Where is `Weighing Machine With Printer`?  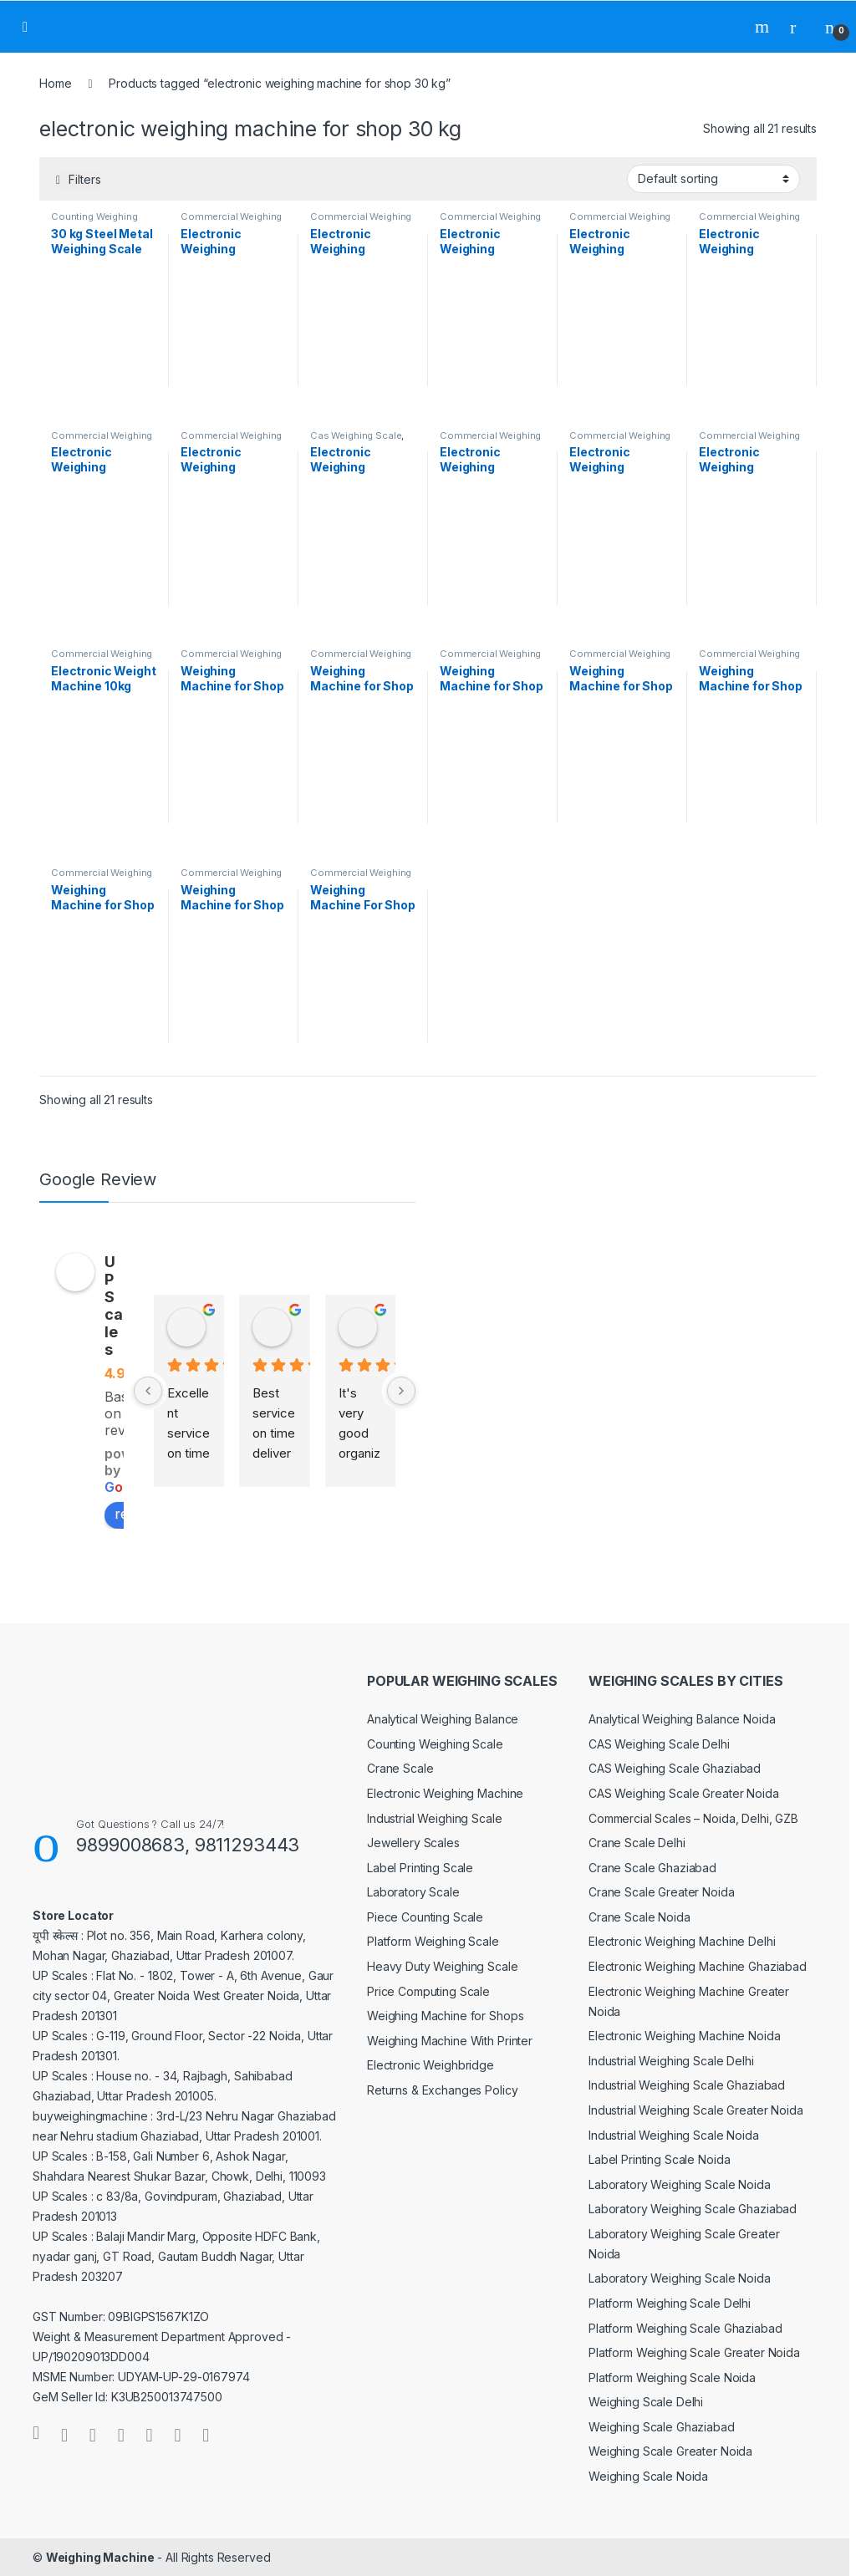
Weighing Machine With Printer is located at coordinates (449, 2041).